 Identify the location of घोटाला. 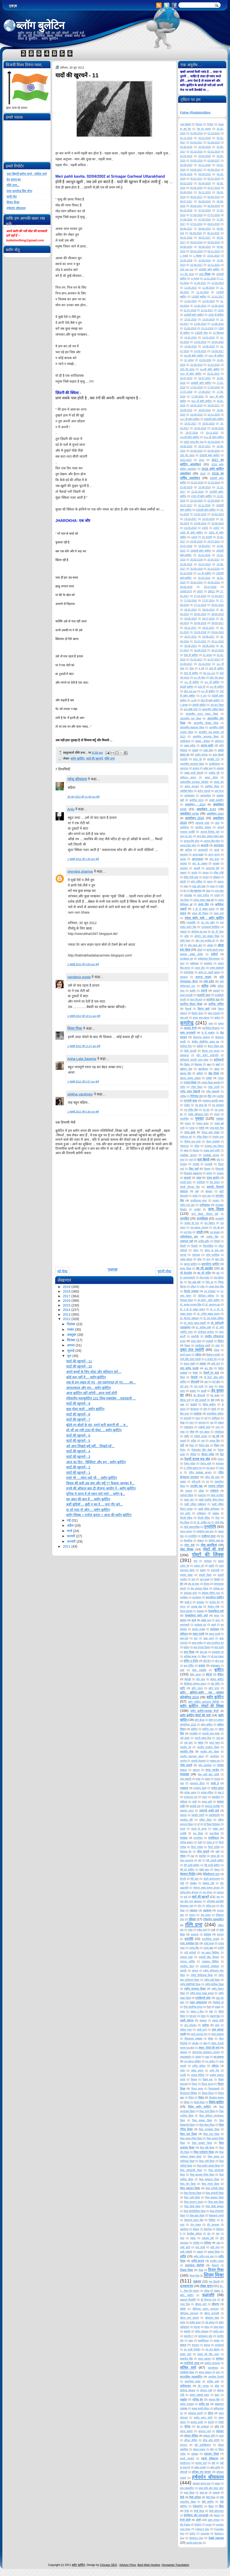
(196, 1150).